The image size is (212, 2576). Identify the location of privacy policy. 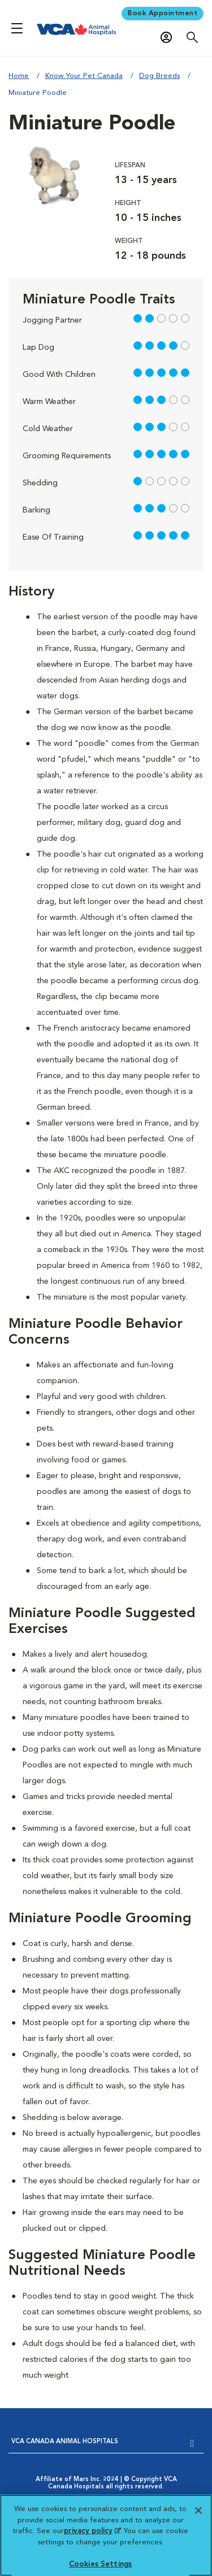
(92, 2531).